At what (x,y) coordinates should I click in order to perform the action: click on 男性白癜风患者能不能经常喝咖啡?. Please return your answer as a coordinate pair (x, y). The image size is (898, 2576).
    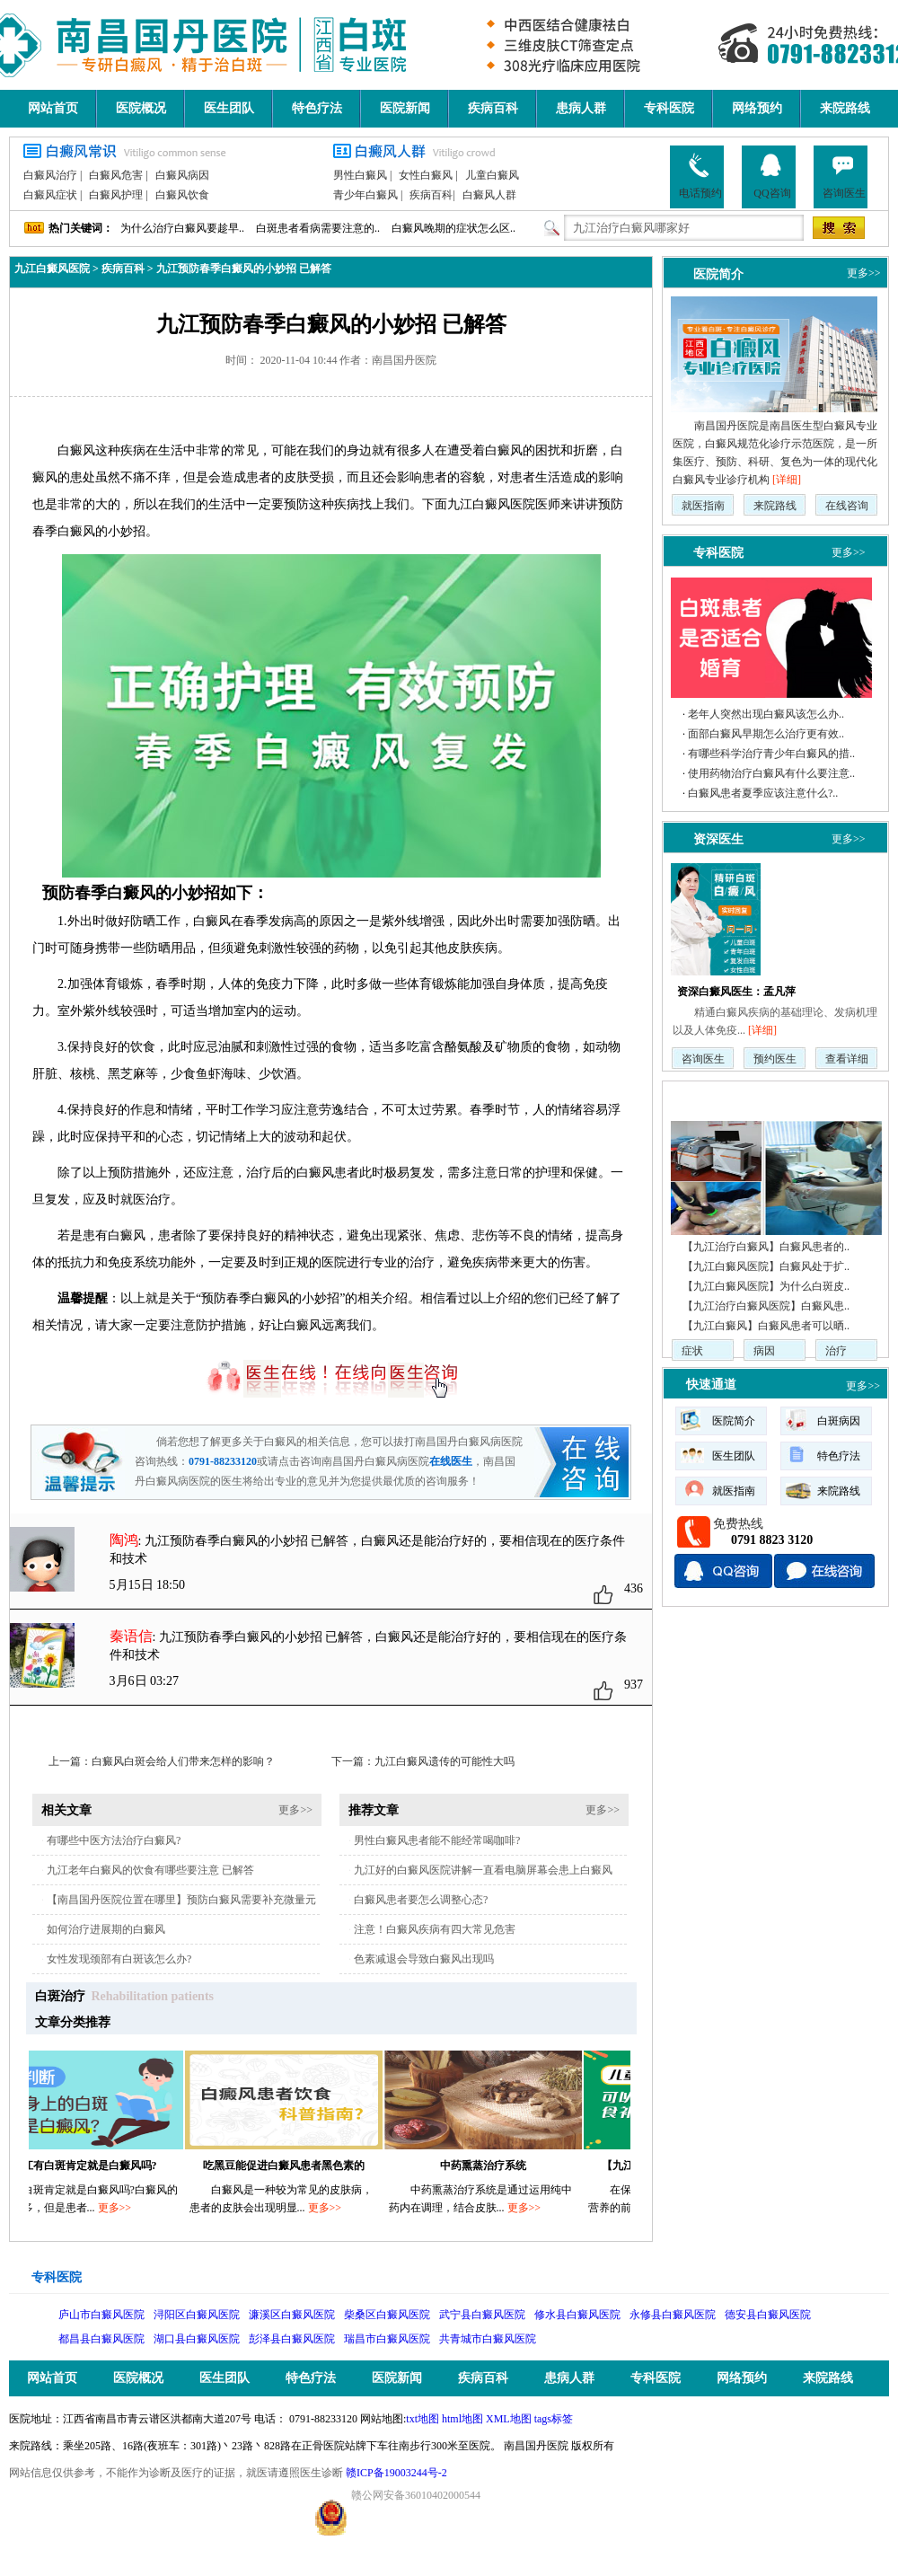
    Looking at the image, I should click on (437, 1840).